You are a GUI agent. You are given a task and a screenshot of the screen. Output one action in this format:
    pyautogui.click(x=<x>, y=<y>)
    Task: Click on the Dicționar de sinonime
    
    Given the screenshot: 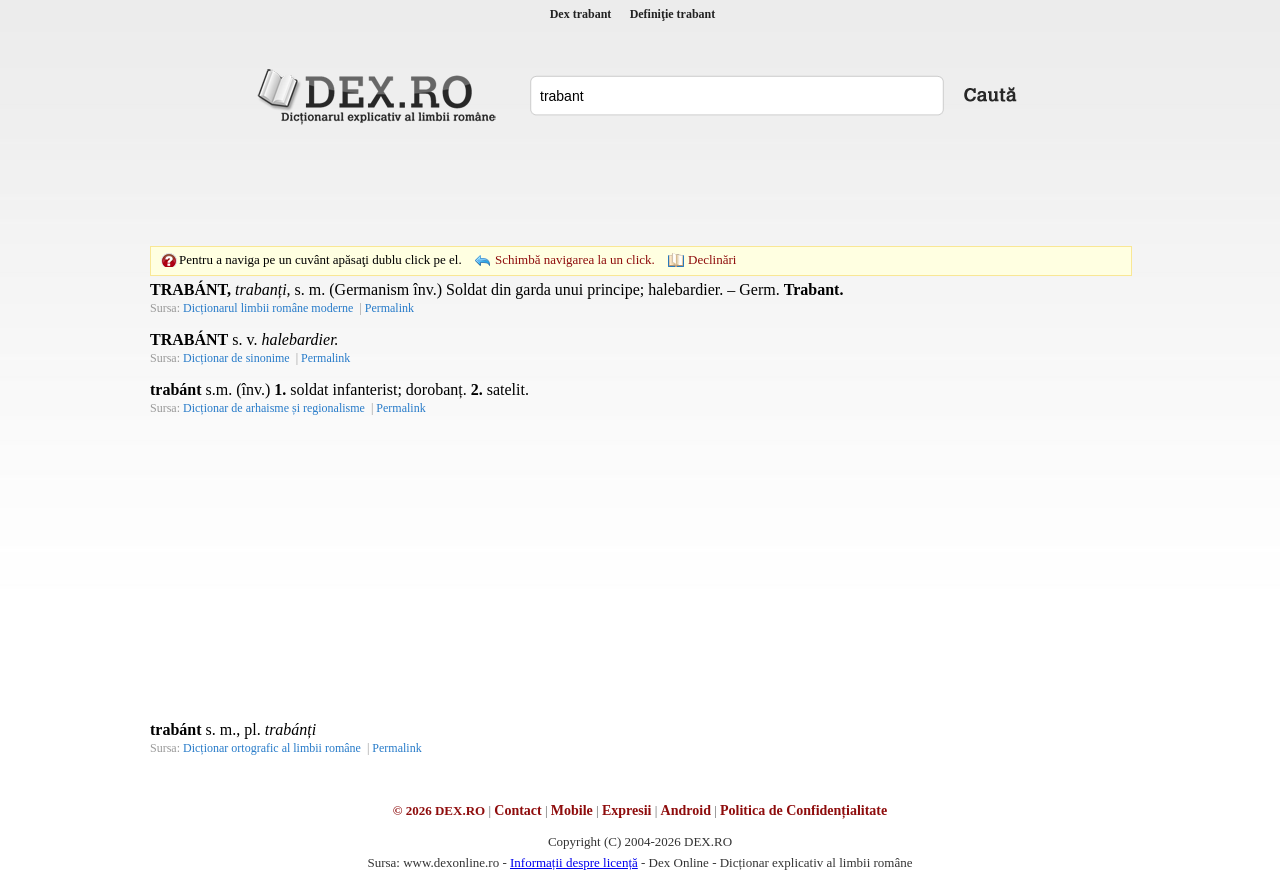 What is the action you would take?
    pyautogui.click(x=236, y=358)
    